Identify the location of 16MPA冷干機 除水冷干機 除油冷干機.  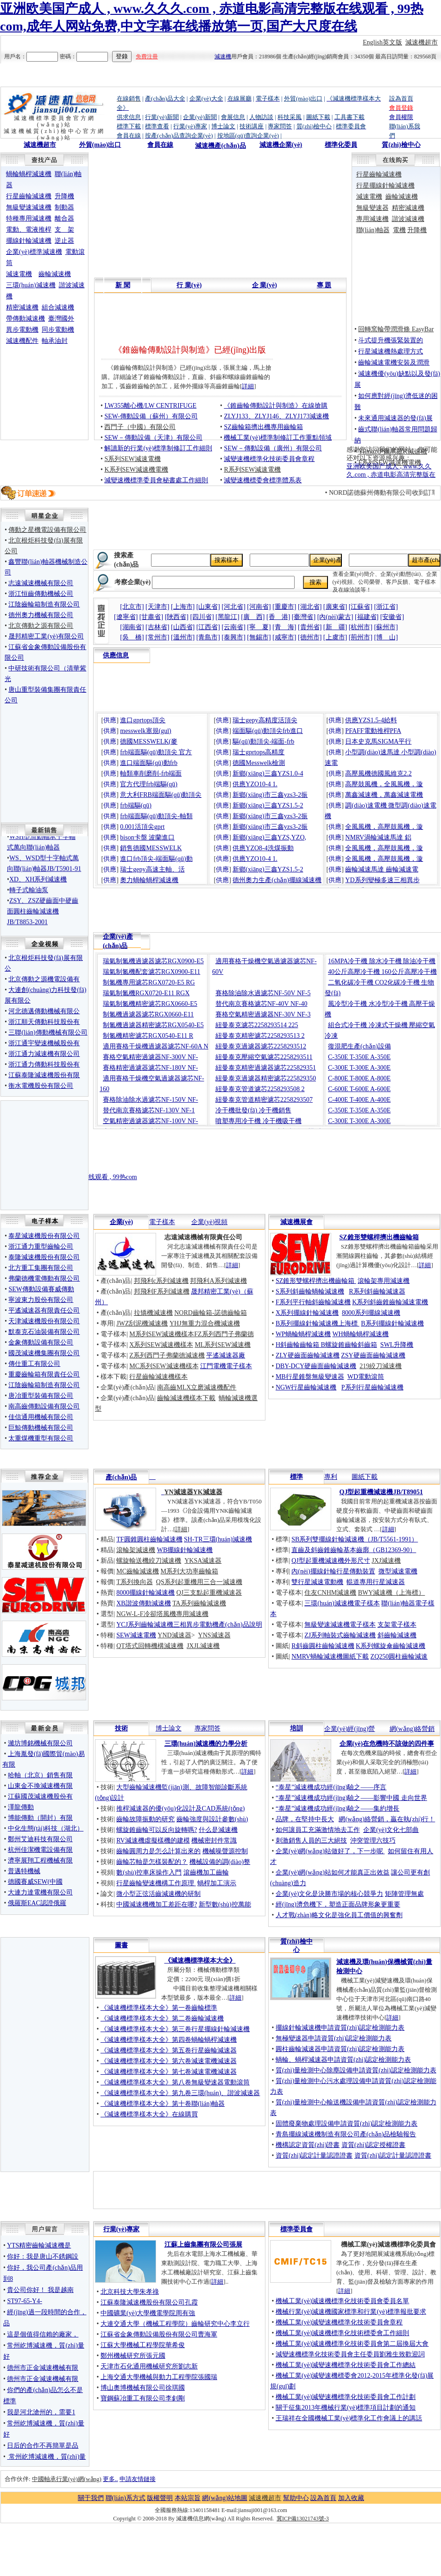
(381, 961).